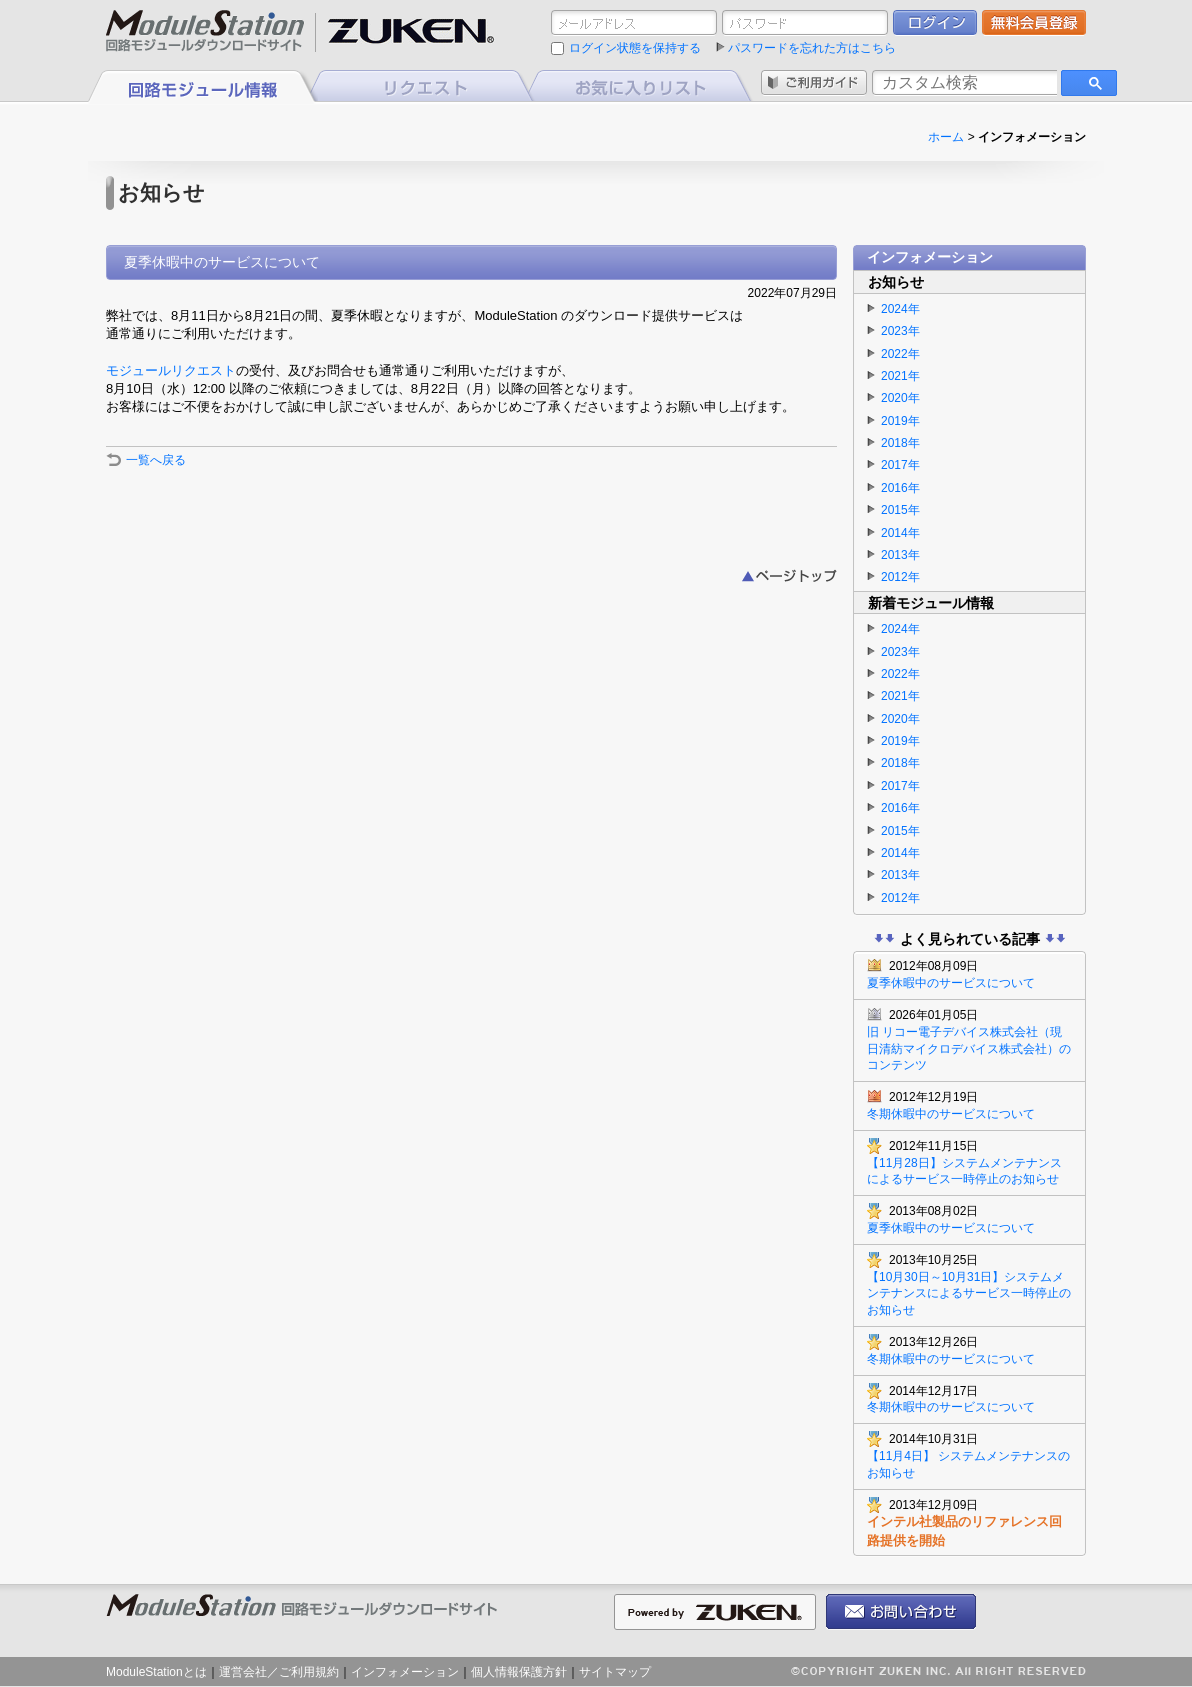  Describe the element at coordinates (900, 354) in the screenshot. I see `2022年` at that location.